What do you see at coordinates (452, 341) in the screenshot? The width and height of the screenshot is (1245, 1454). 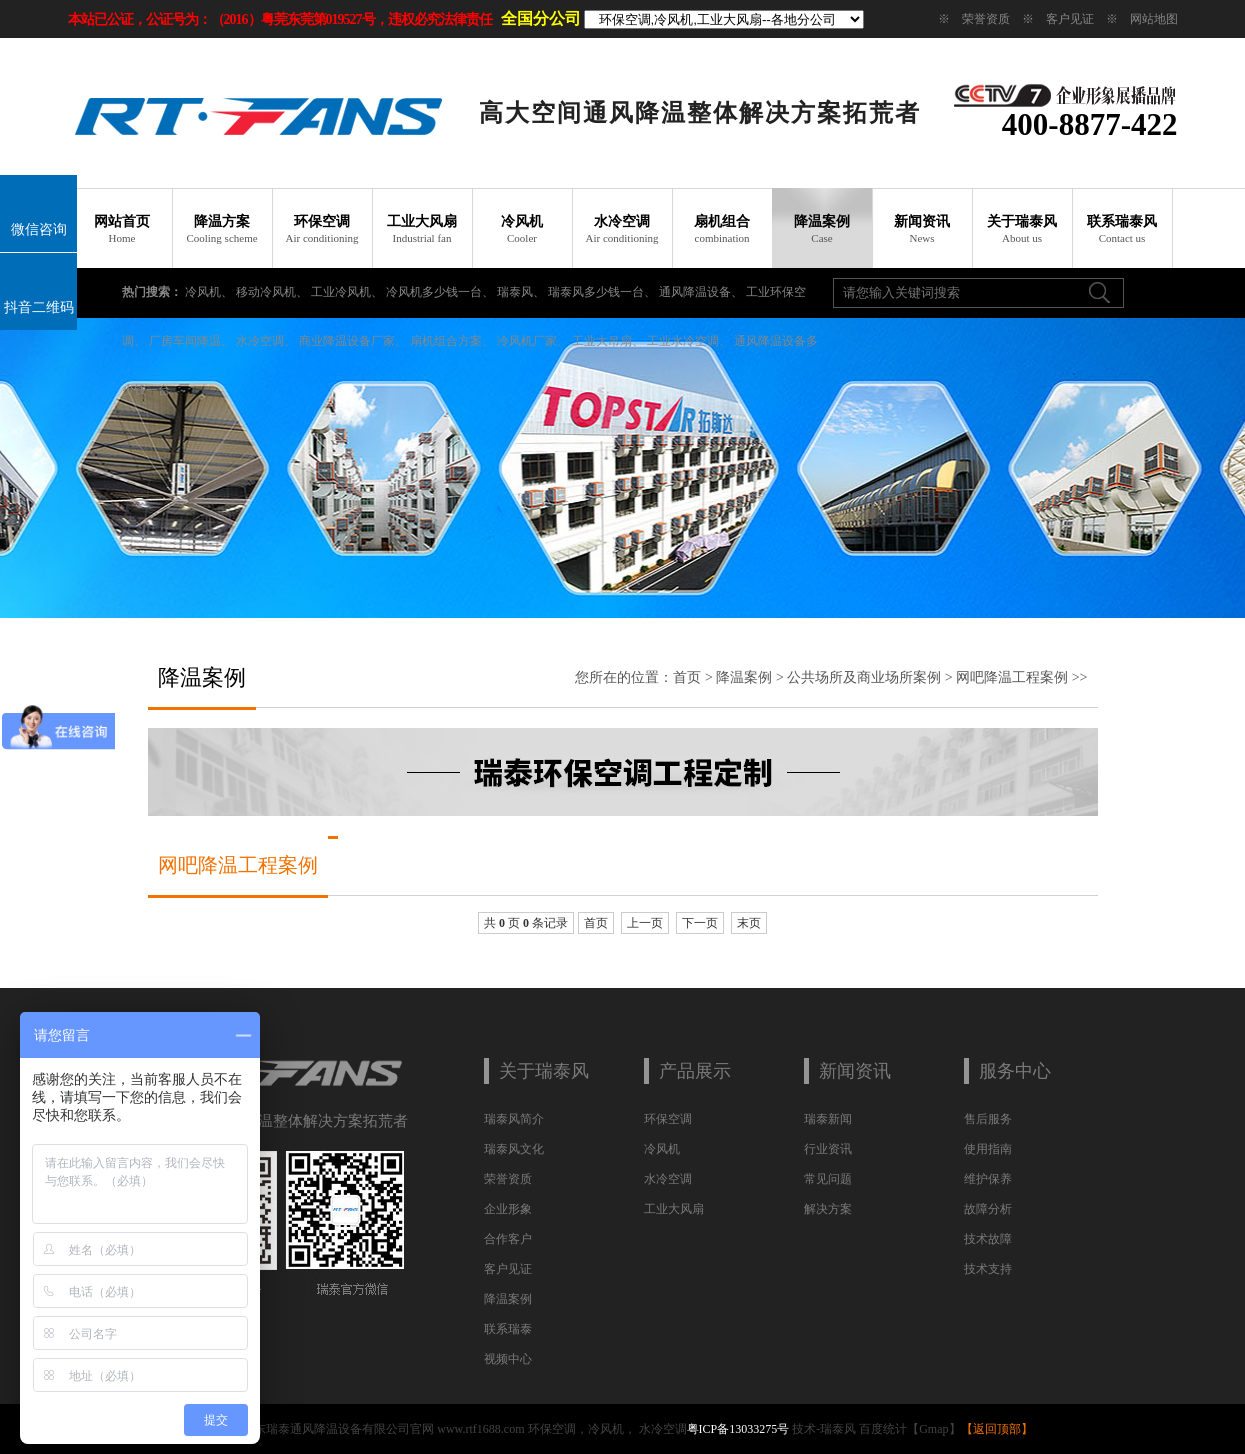 I see `扇机组合方案、` at bounding box center [452, 341].